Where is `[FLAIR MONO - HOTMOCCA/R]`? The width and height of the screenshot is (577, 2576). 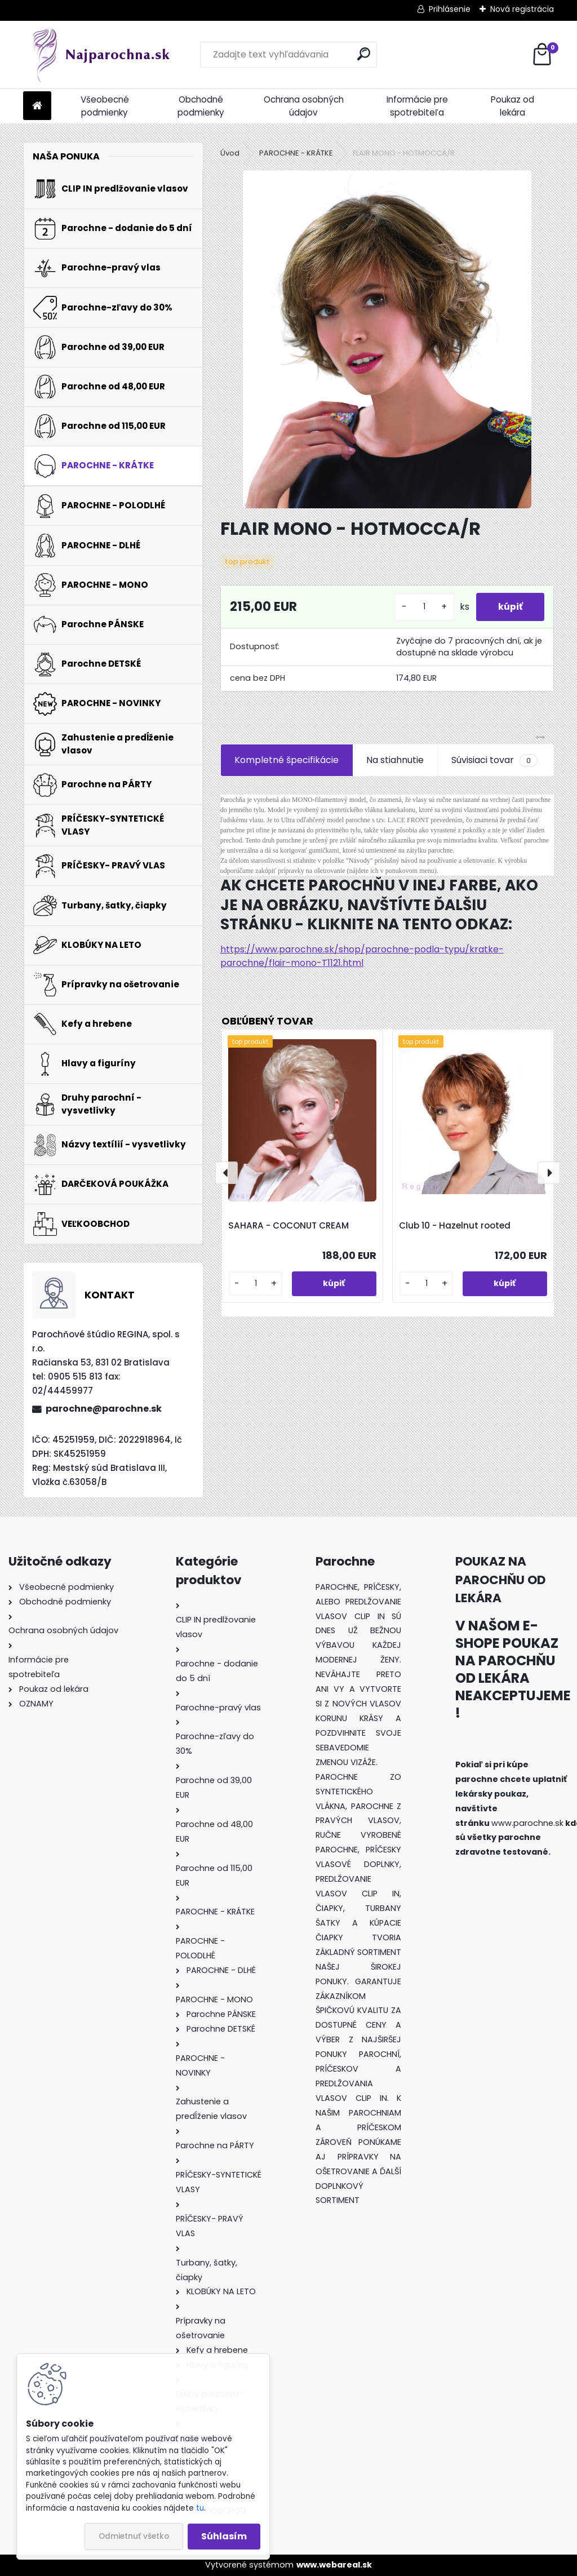 [FLAIR MONO - HOTMOCCA/R] is located at coordinates (387, 339).